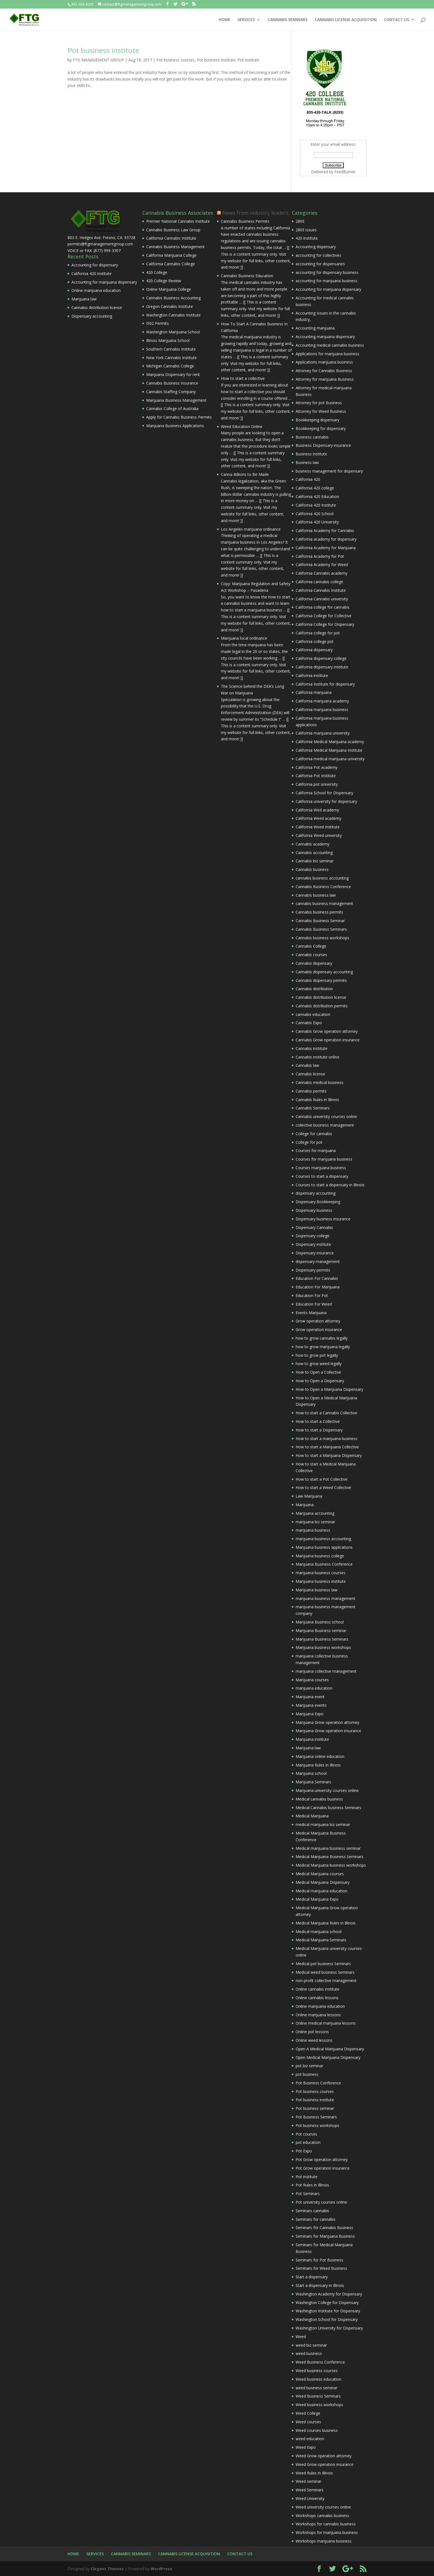 The width and height of the screenshot is (434, 2576). What do you see at coordinates (325, 624) in the screenshot?
I see `California College for Dispensary` at bounding box center [325, 624].